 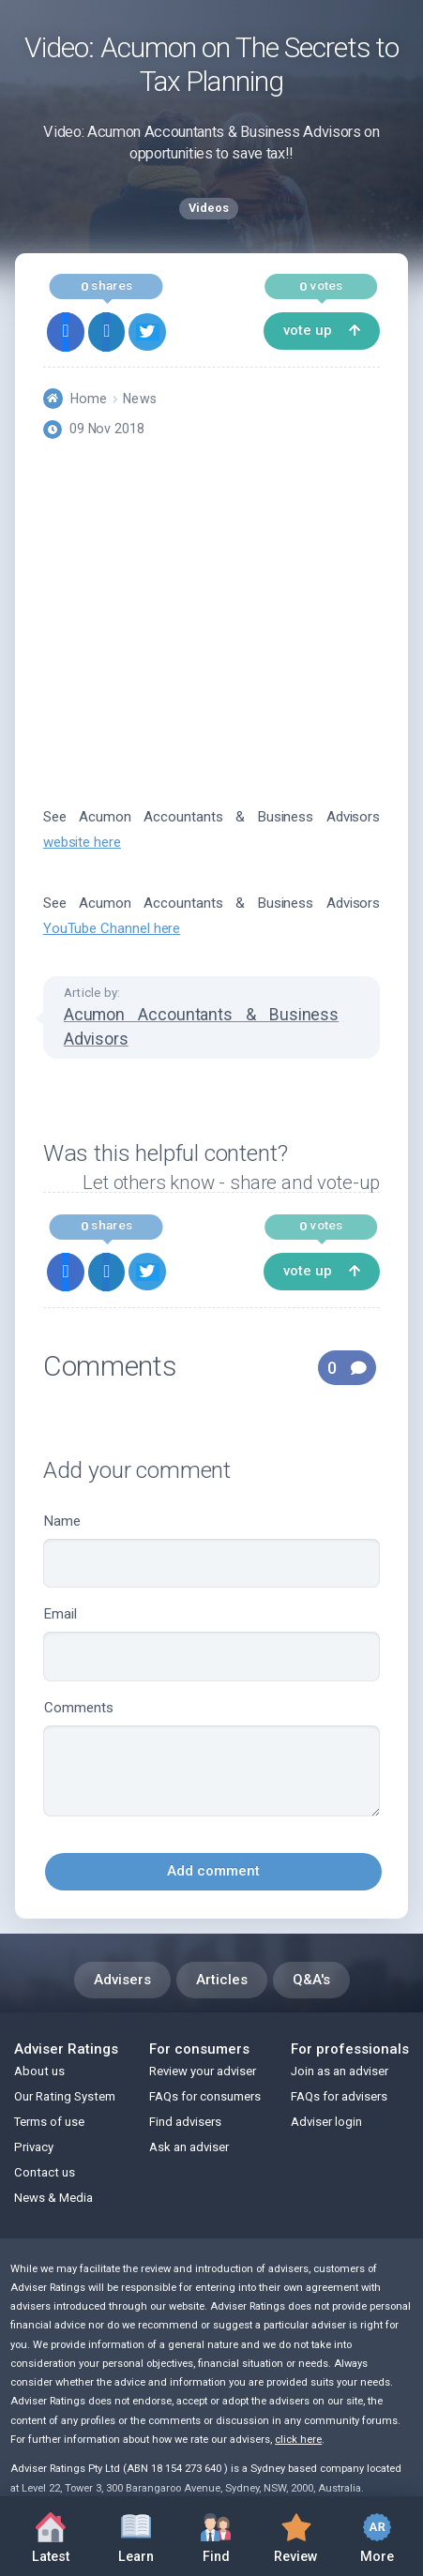 What do you see at coordinates (33, 2147) in the screenshot?
I see `Privacy` at bounding box center [33, 2147].